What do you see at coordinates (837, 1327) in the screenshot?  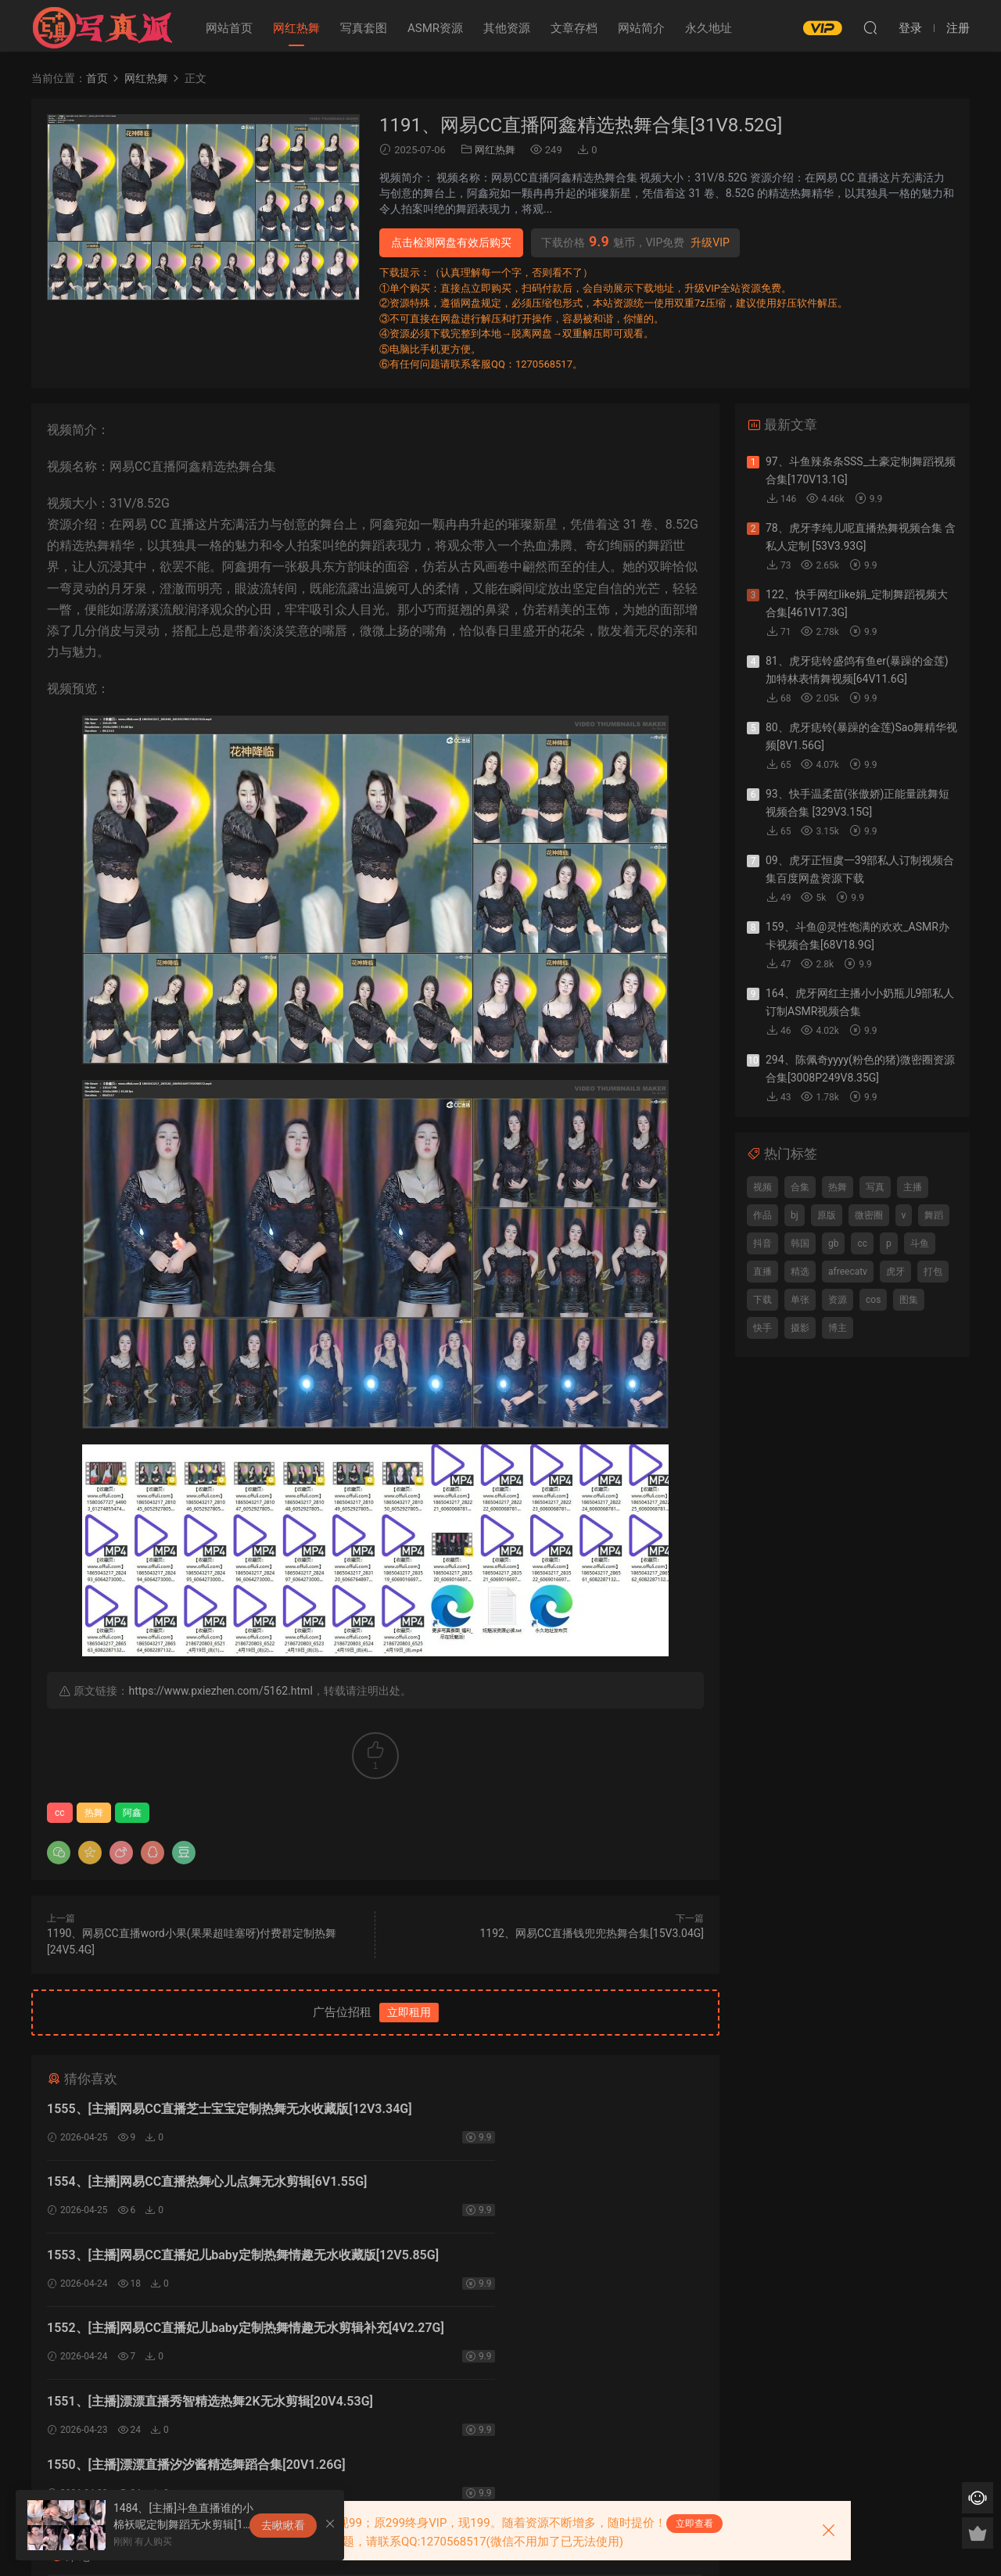 I see `博主` at bounding box center [837, 1327].